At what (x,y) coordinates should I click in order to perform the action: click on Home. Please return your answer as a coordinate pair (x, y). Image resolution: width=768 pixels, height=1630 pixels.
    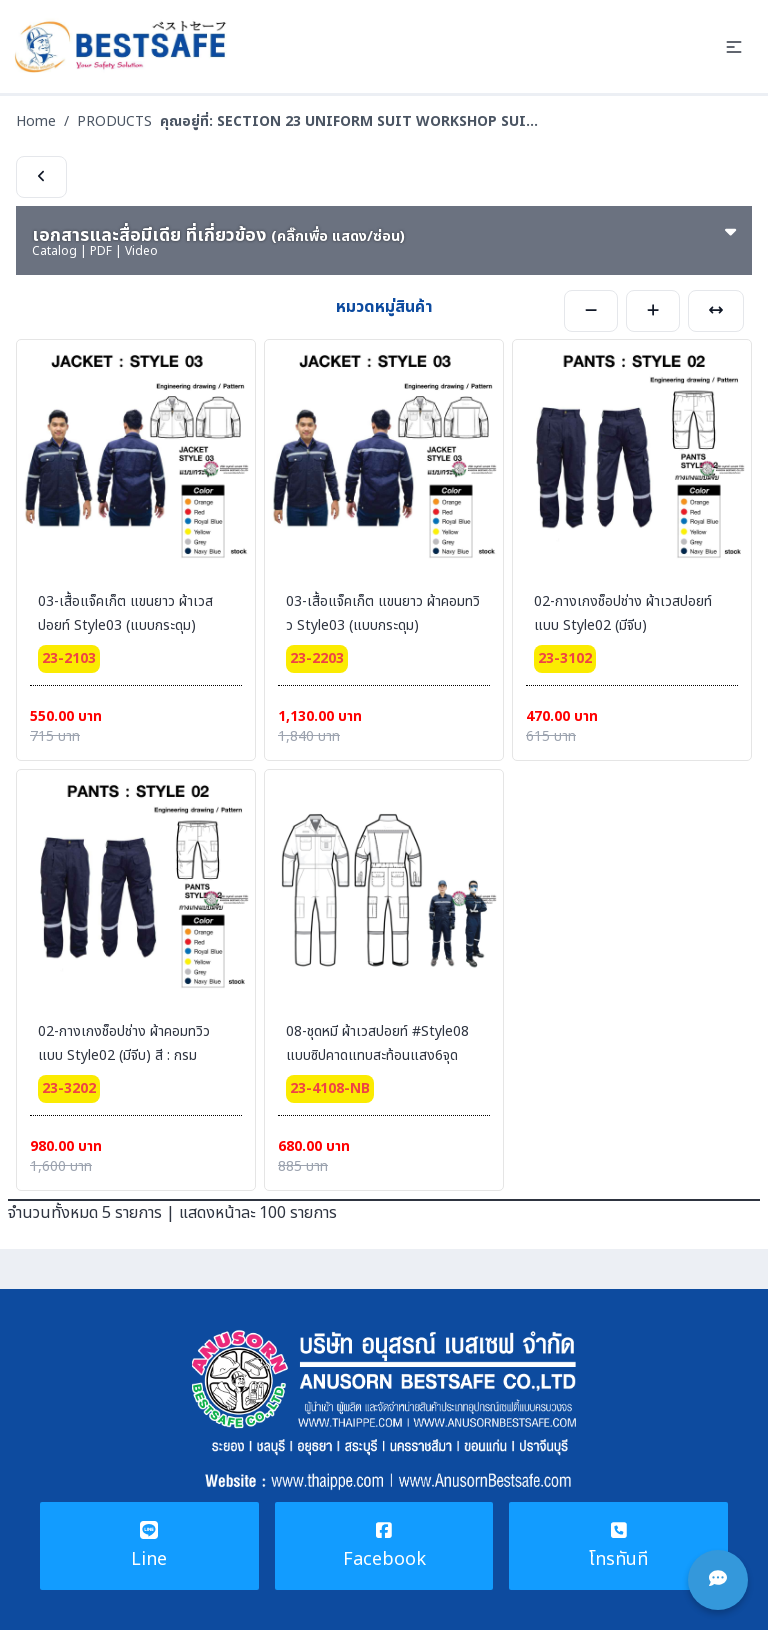
    Looking at the image, I should click on (36, 121).